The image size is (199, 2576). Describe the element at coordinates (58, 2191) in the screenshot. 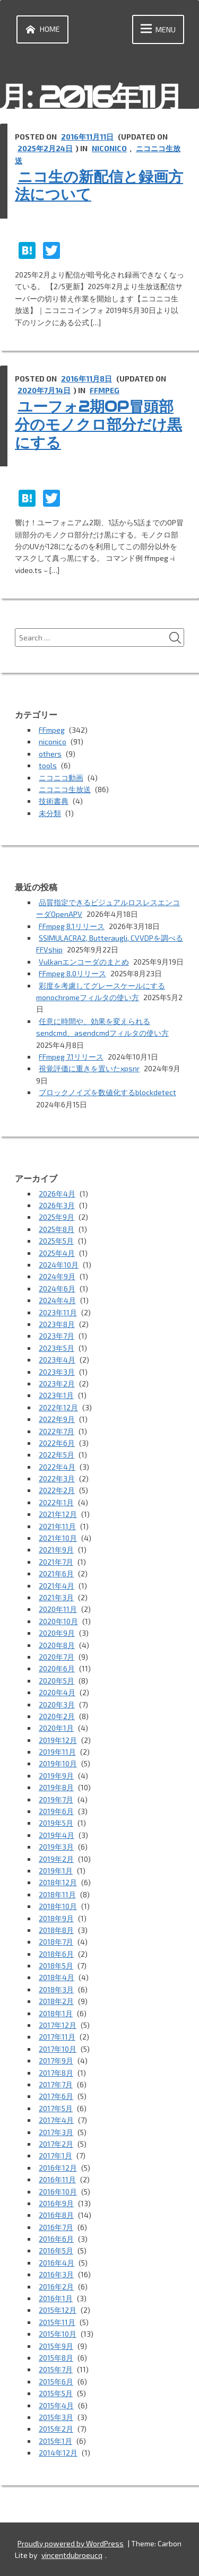

I see `2016年10月` at that location.